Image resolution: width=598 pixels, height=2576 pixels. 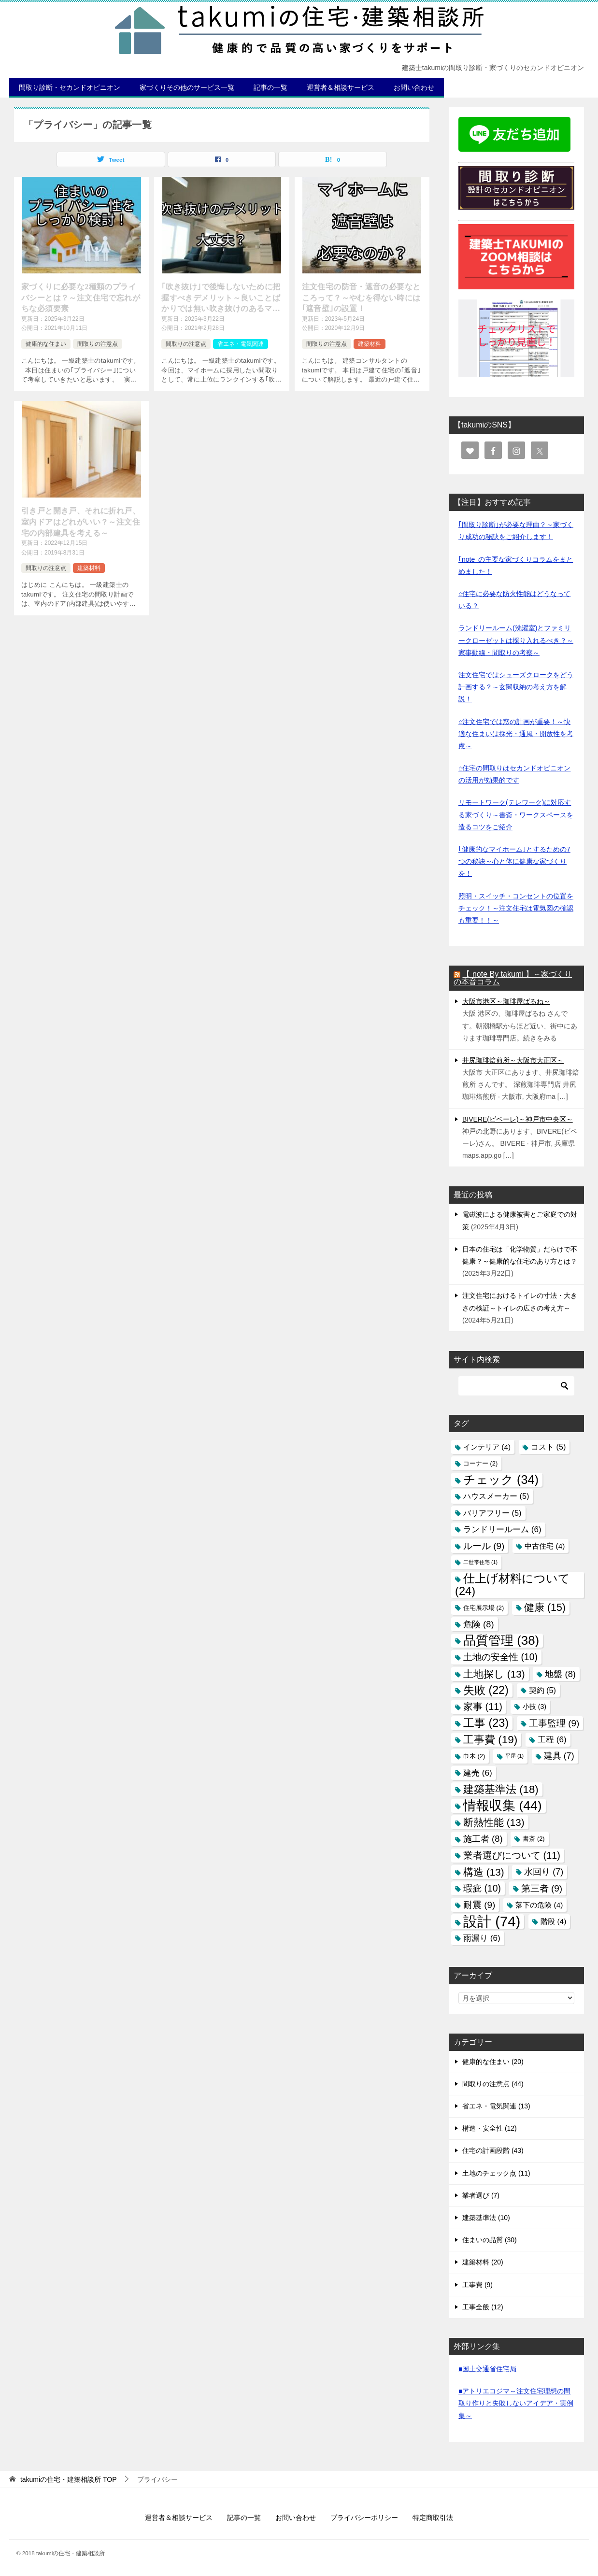 I want to click on 建具 [建具 (7個の項目)], so click(x=559, y=1756).